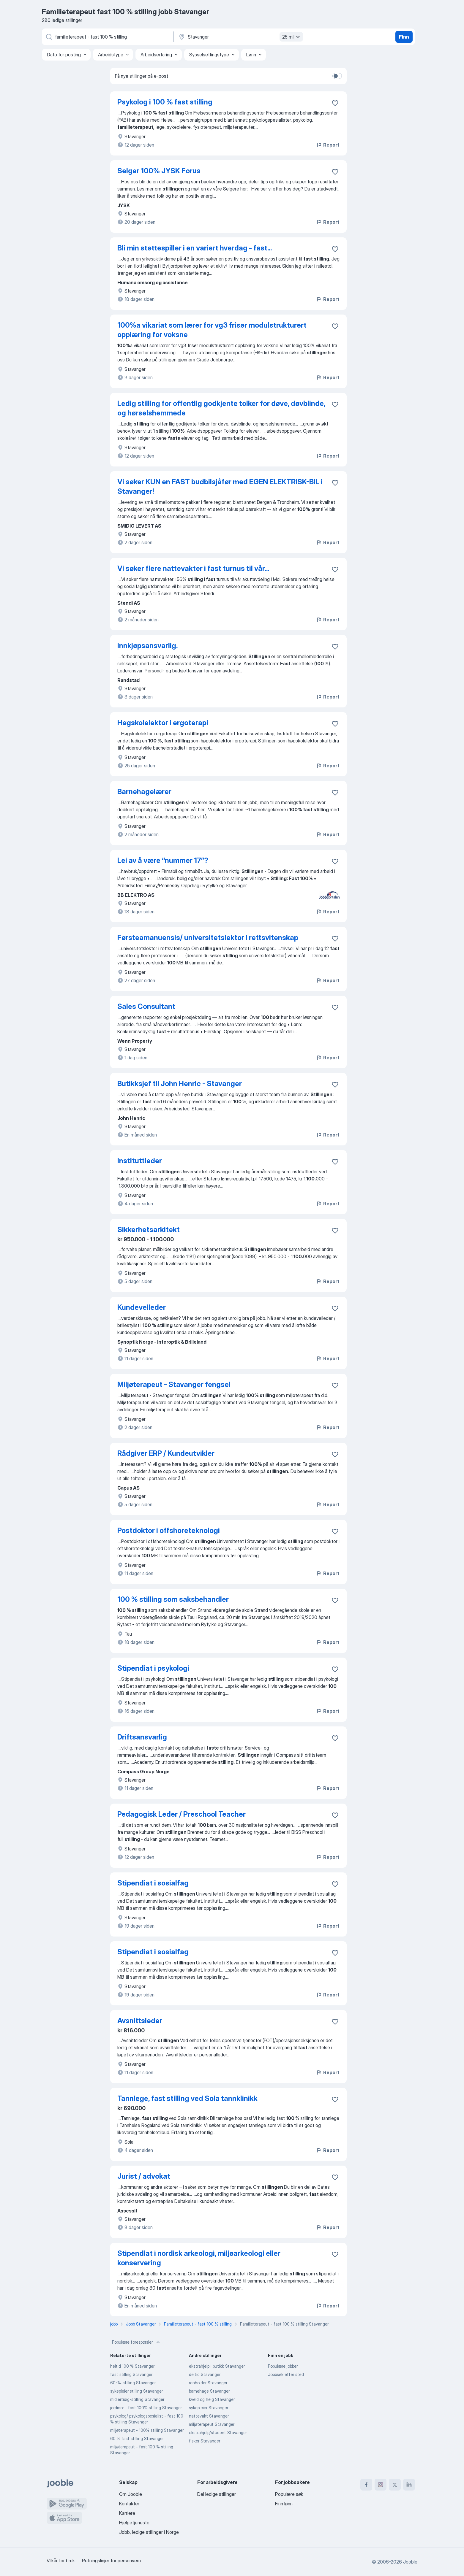  Describe the element at coordinates (292, 36) in the screenshot. I see `25 mil` at that location.